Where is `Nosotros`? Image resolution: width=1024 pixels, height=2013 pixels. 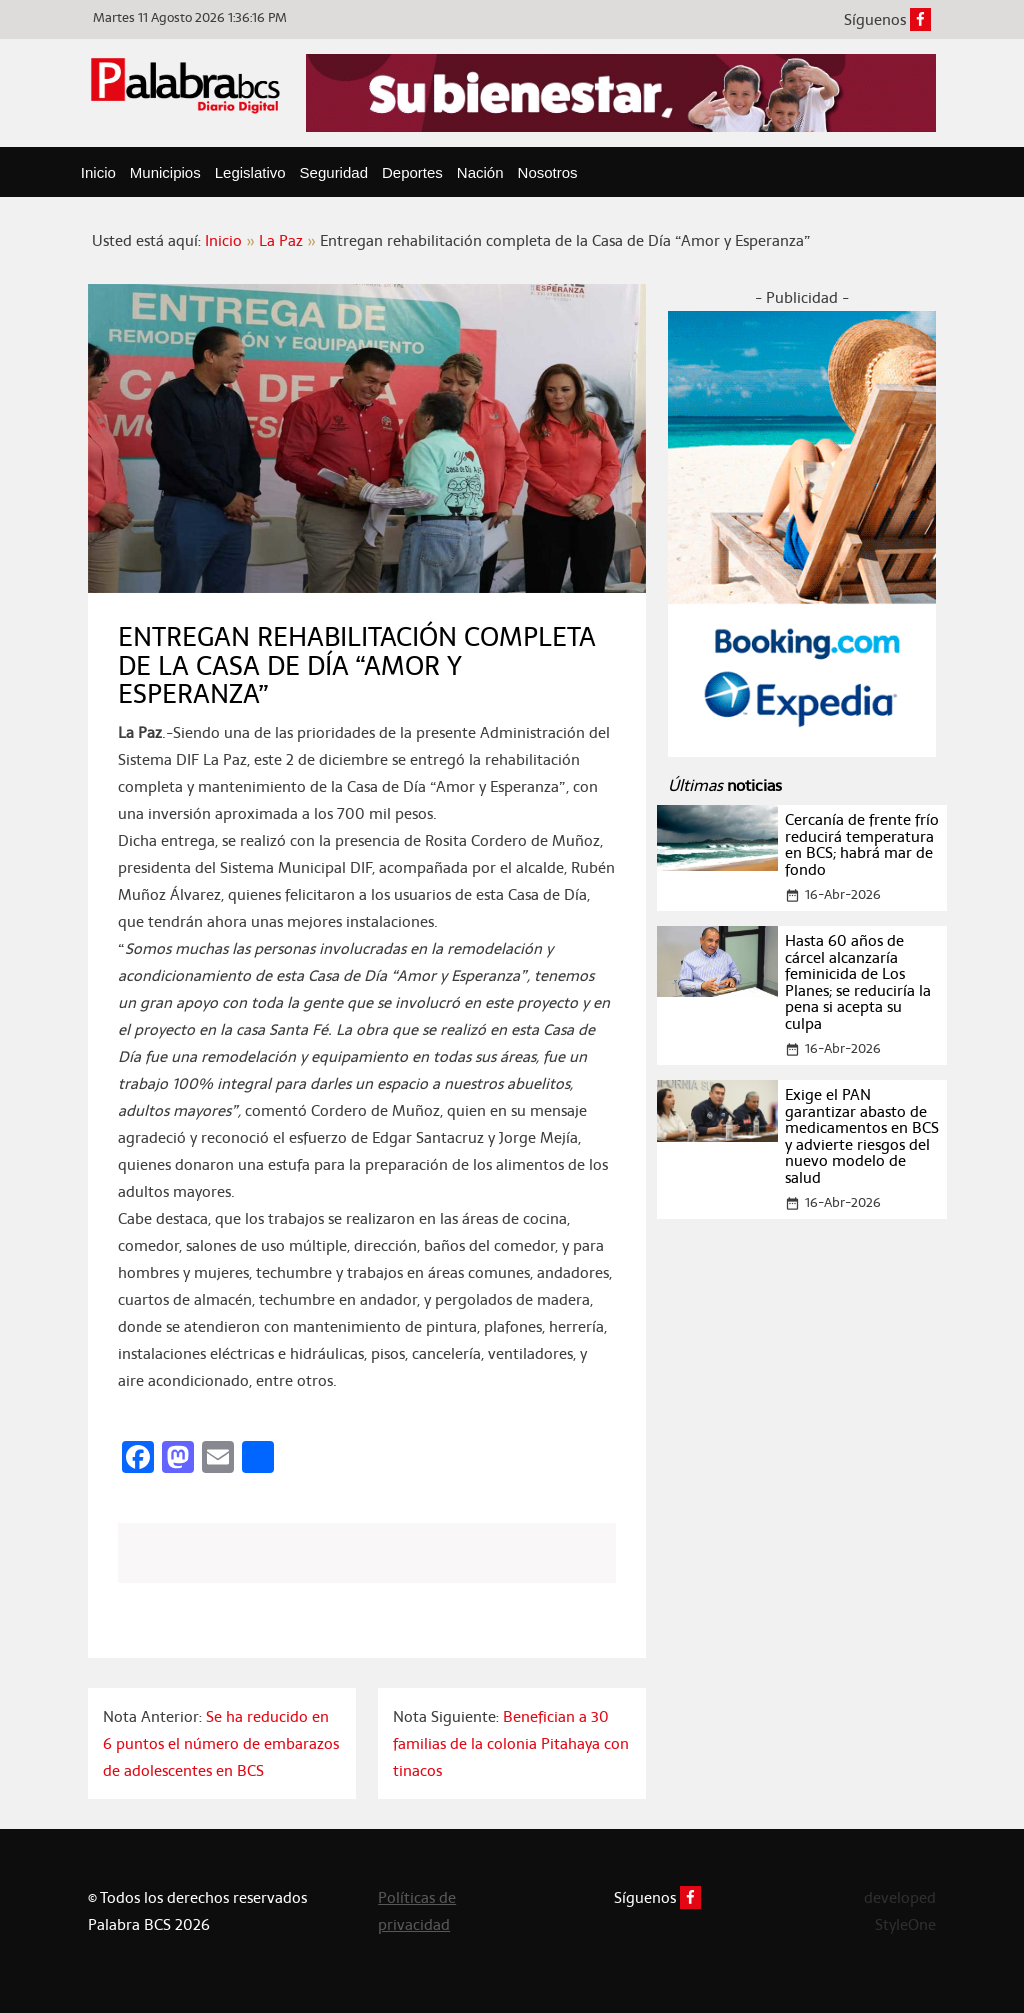 Nosotros is located at coordinates (548, 172).